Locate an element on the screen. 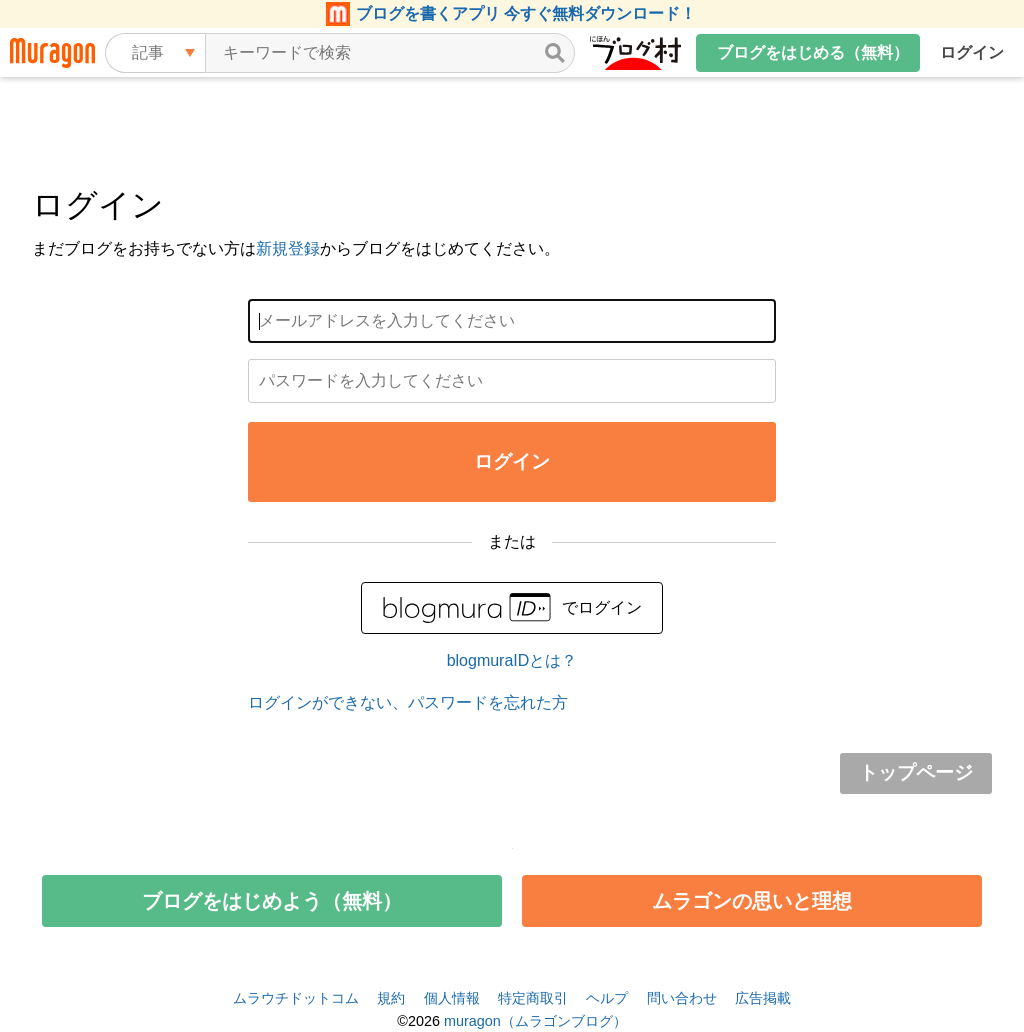 The image size is (1024, 1032). ヘルプ is located at coordinates (607, 998).